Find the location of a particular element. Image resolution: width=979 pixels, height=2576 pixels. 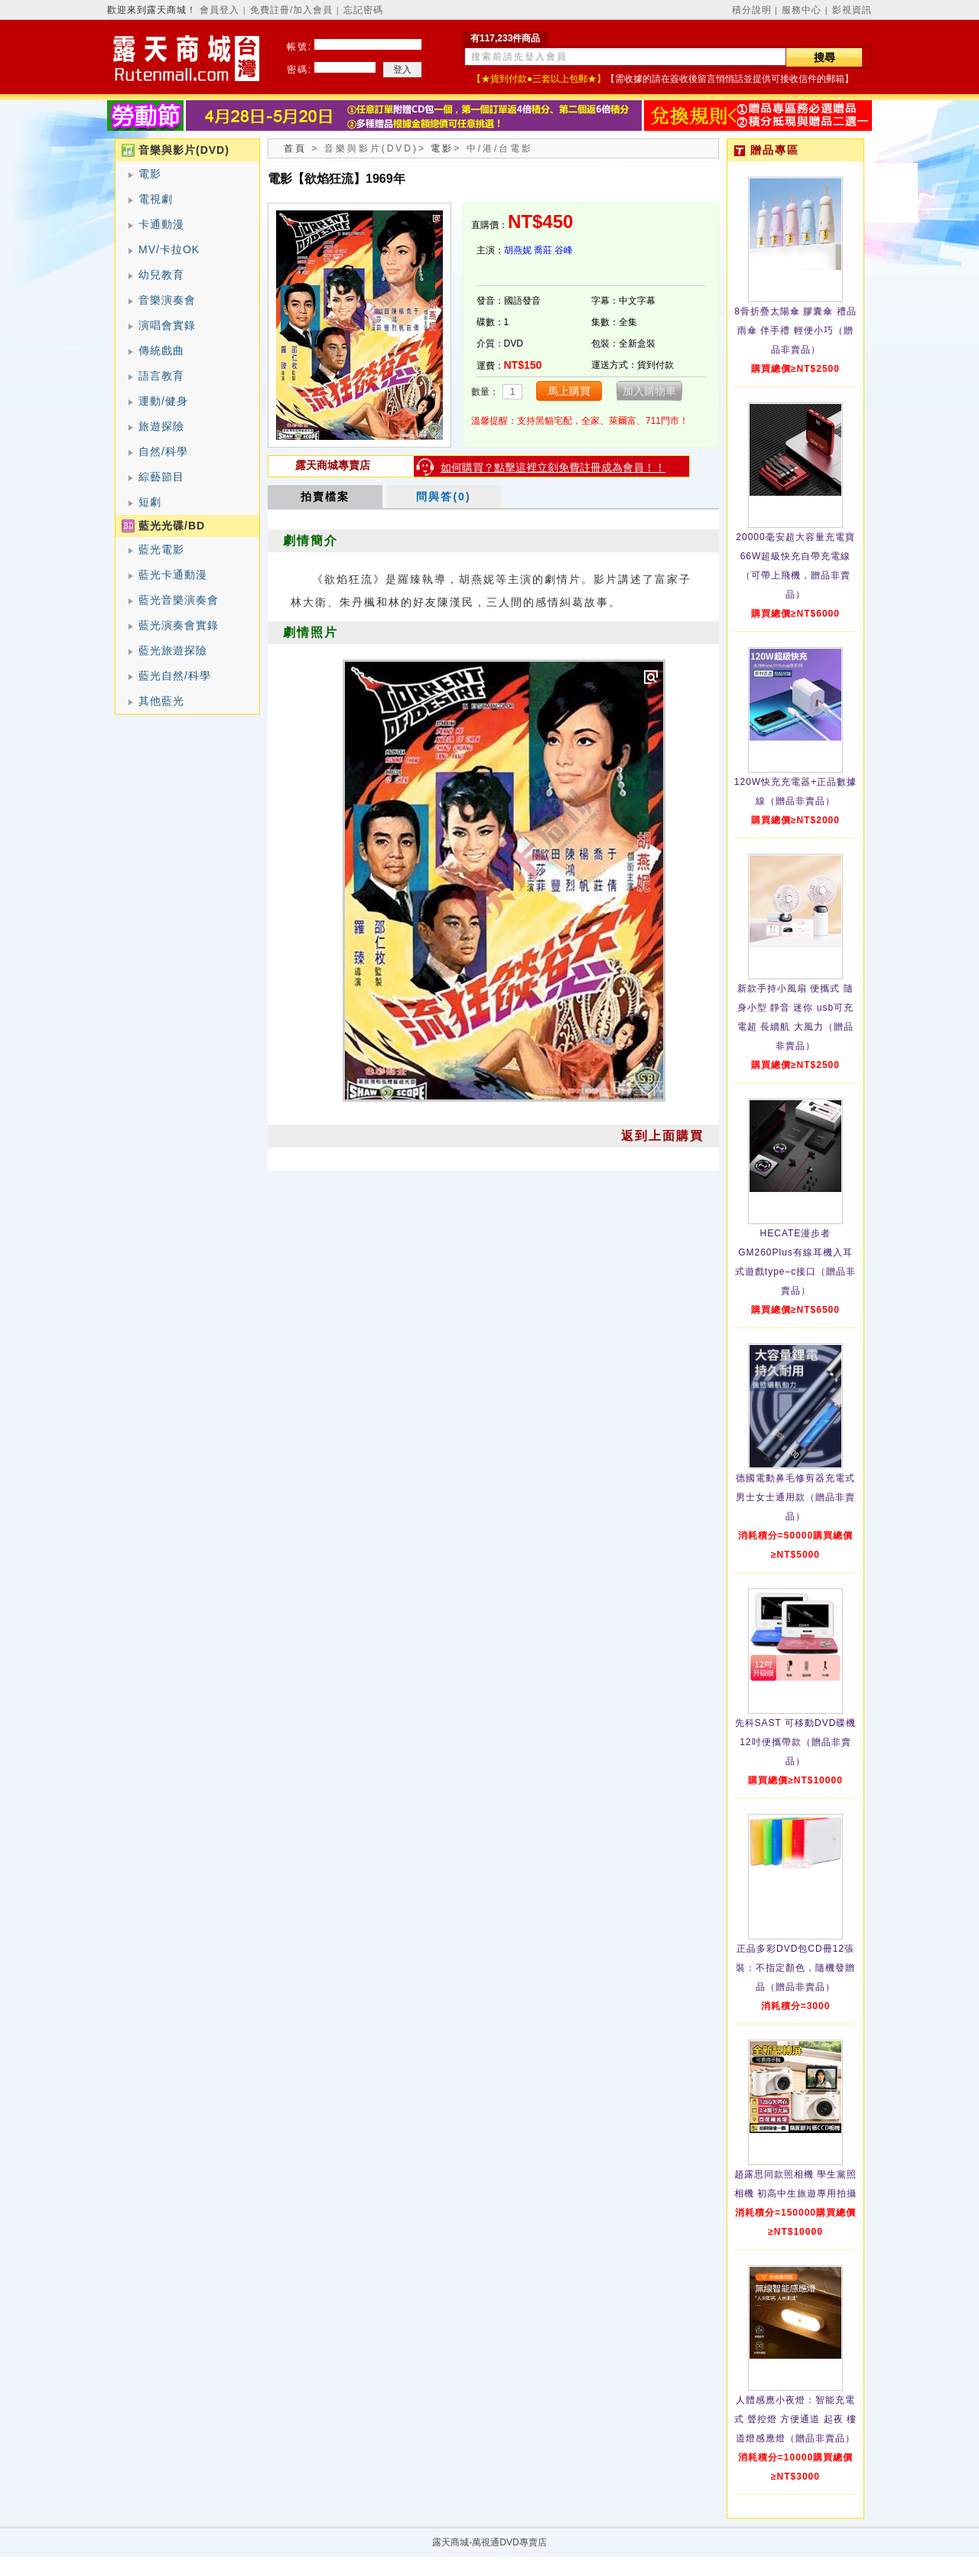

綜藝節目 is located at coordinates (161, 477).